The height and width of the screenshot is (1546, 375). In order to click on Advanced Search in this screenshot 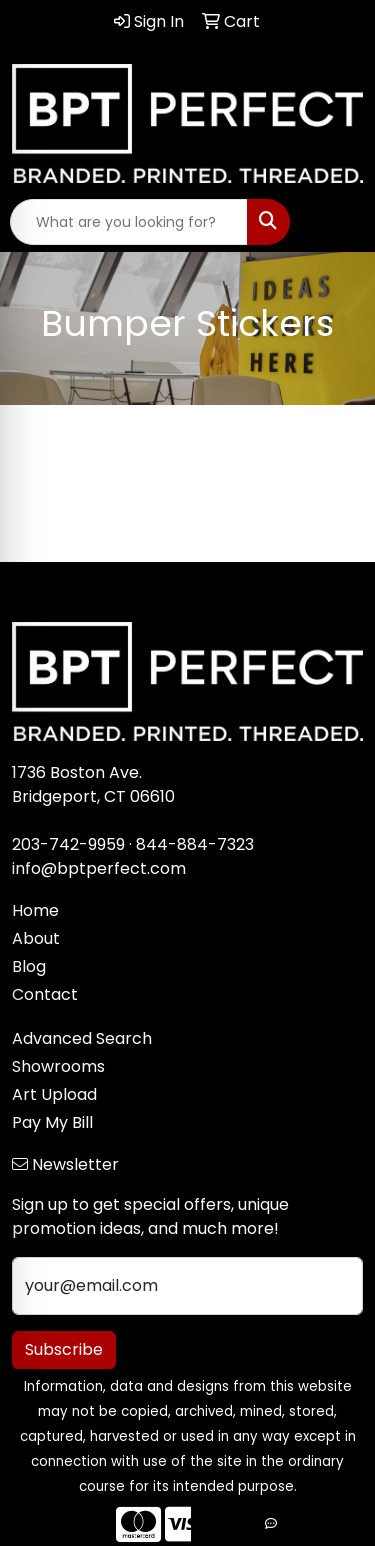, I will do `click(82, 1038)`.